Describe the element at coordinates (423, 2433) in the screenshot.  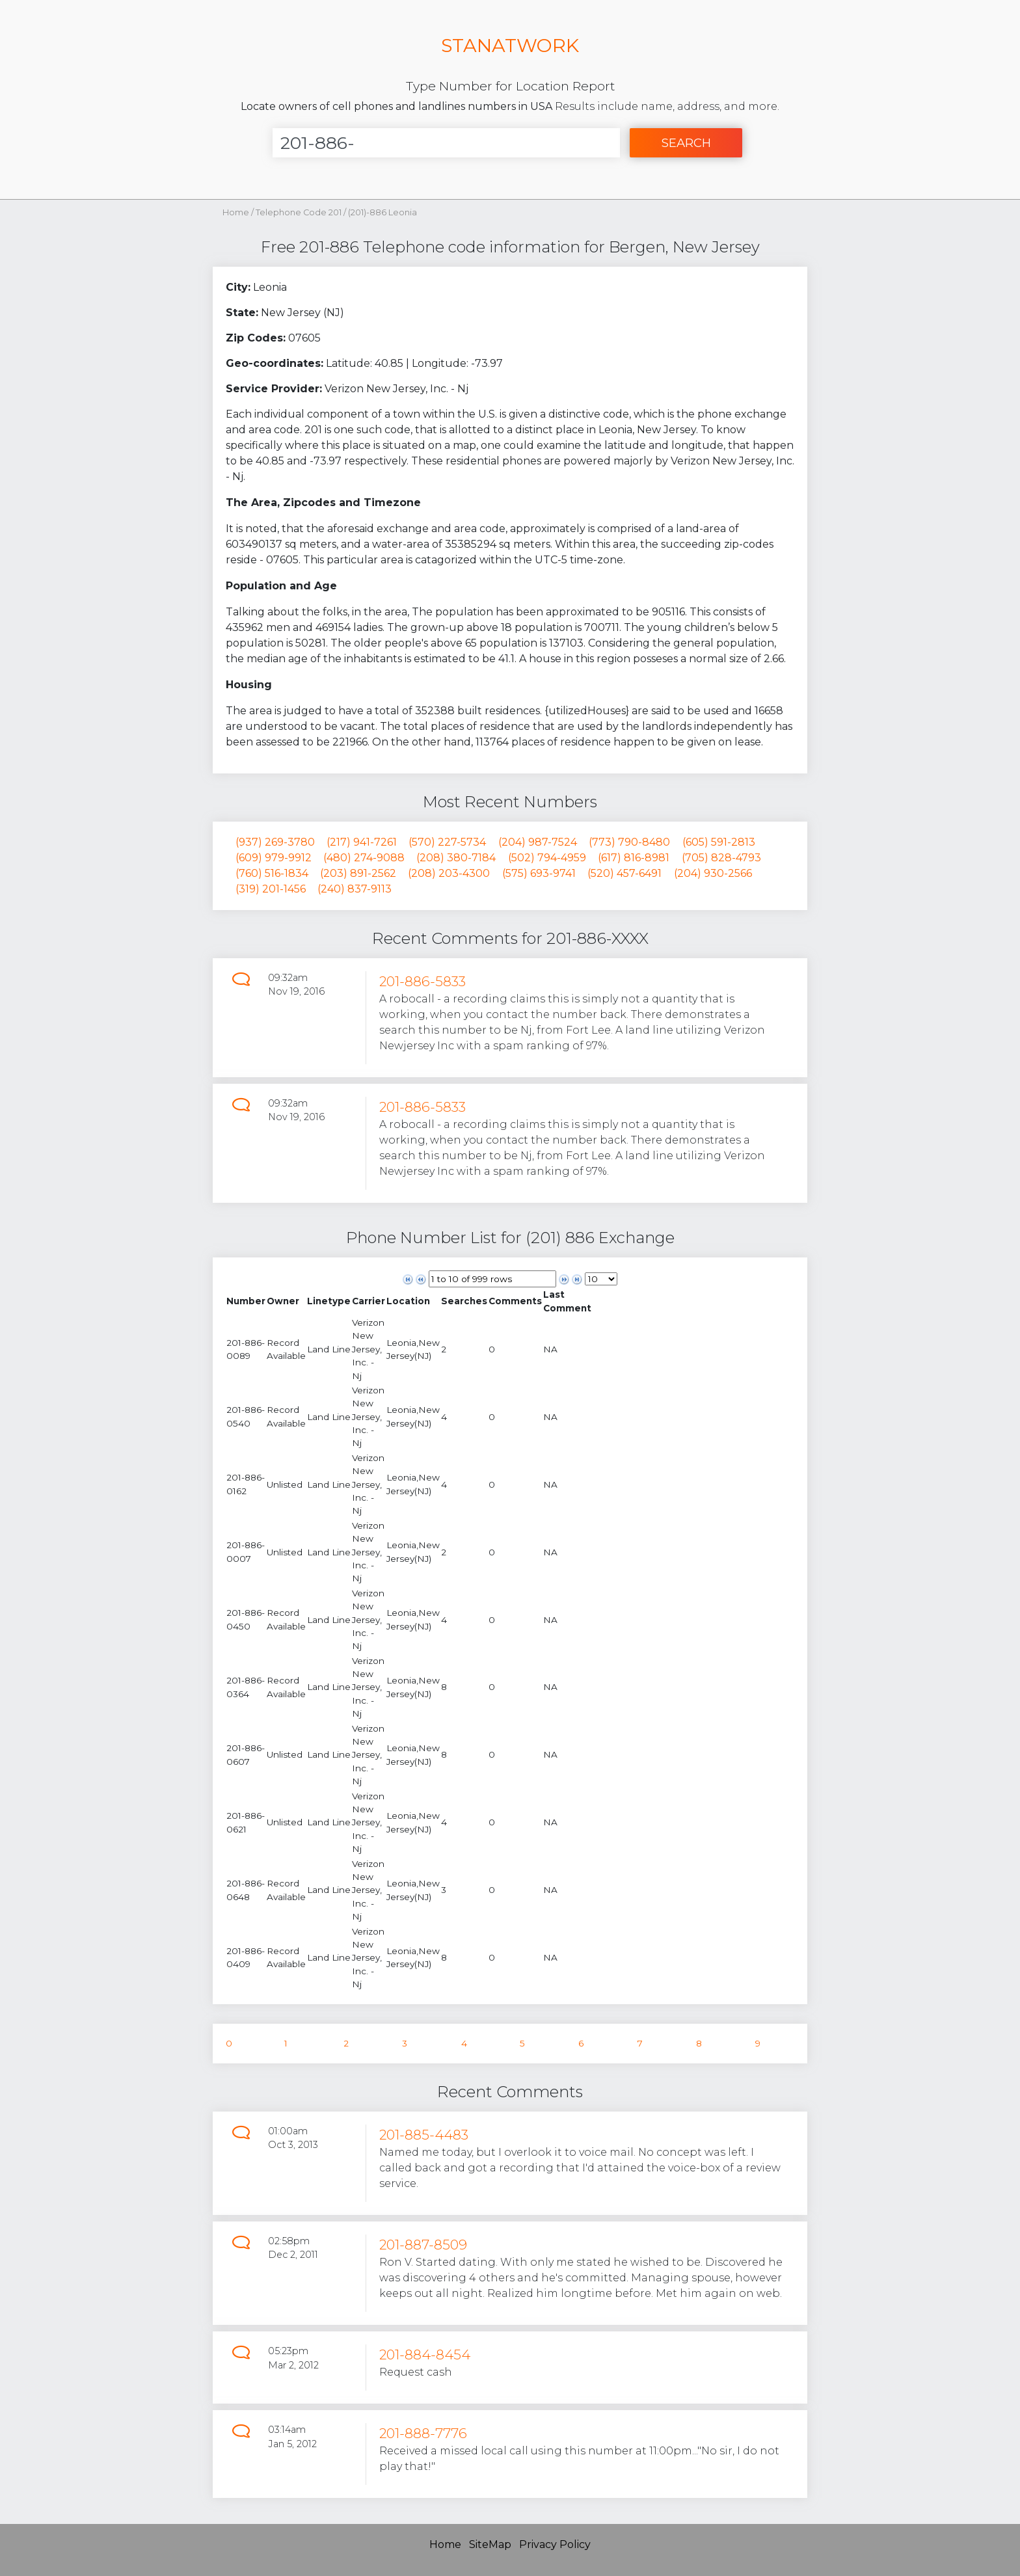
I see `201-888-7776` at that location.